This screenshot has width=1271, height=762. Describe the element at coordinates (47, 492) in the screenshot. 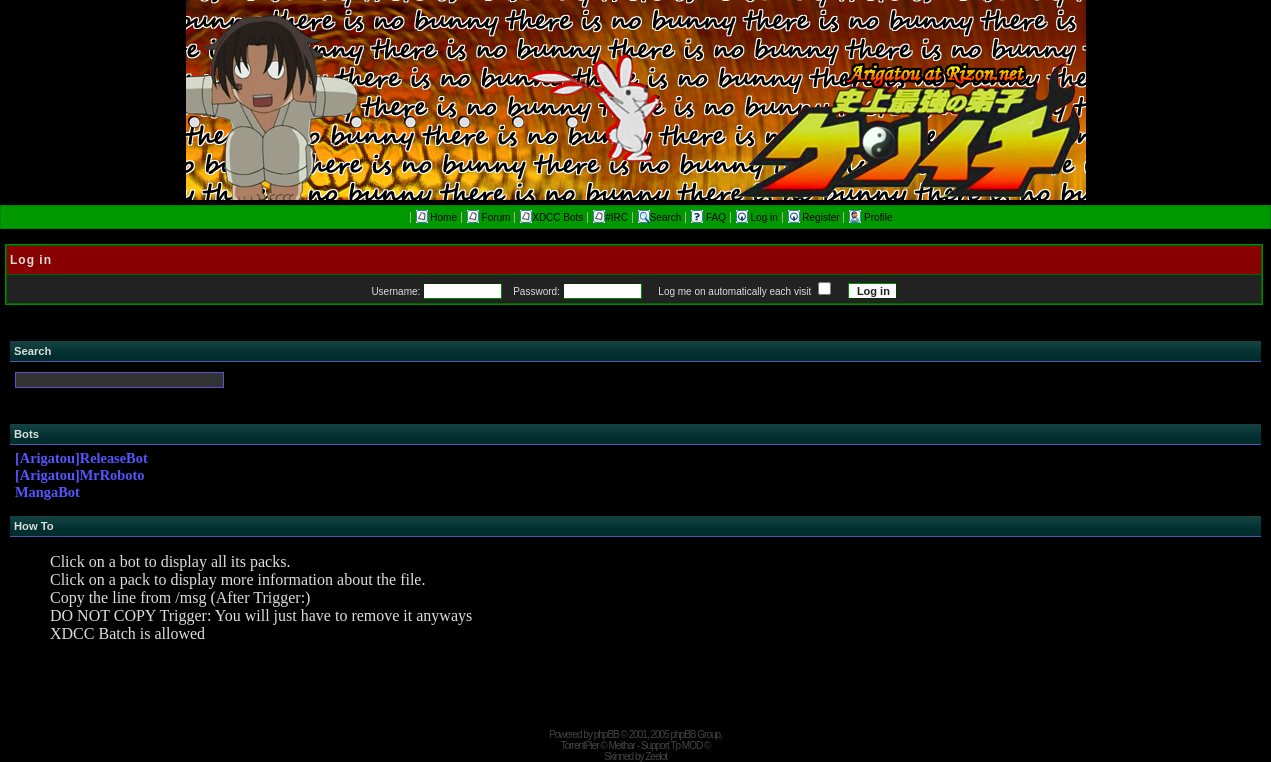

I see `MangaBot` at that location.